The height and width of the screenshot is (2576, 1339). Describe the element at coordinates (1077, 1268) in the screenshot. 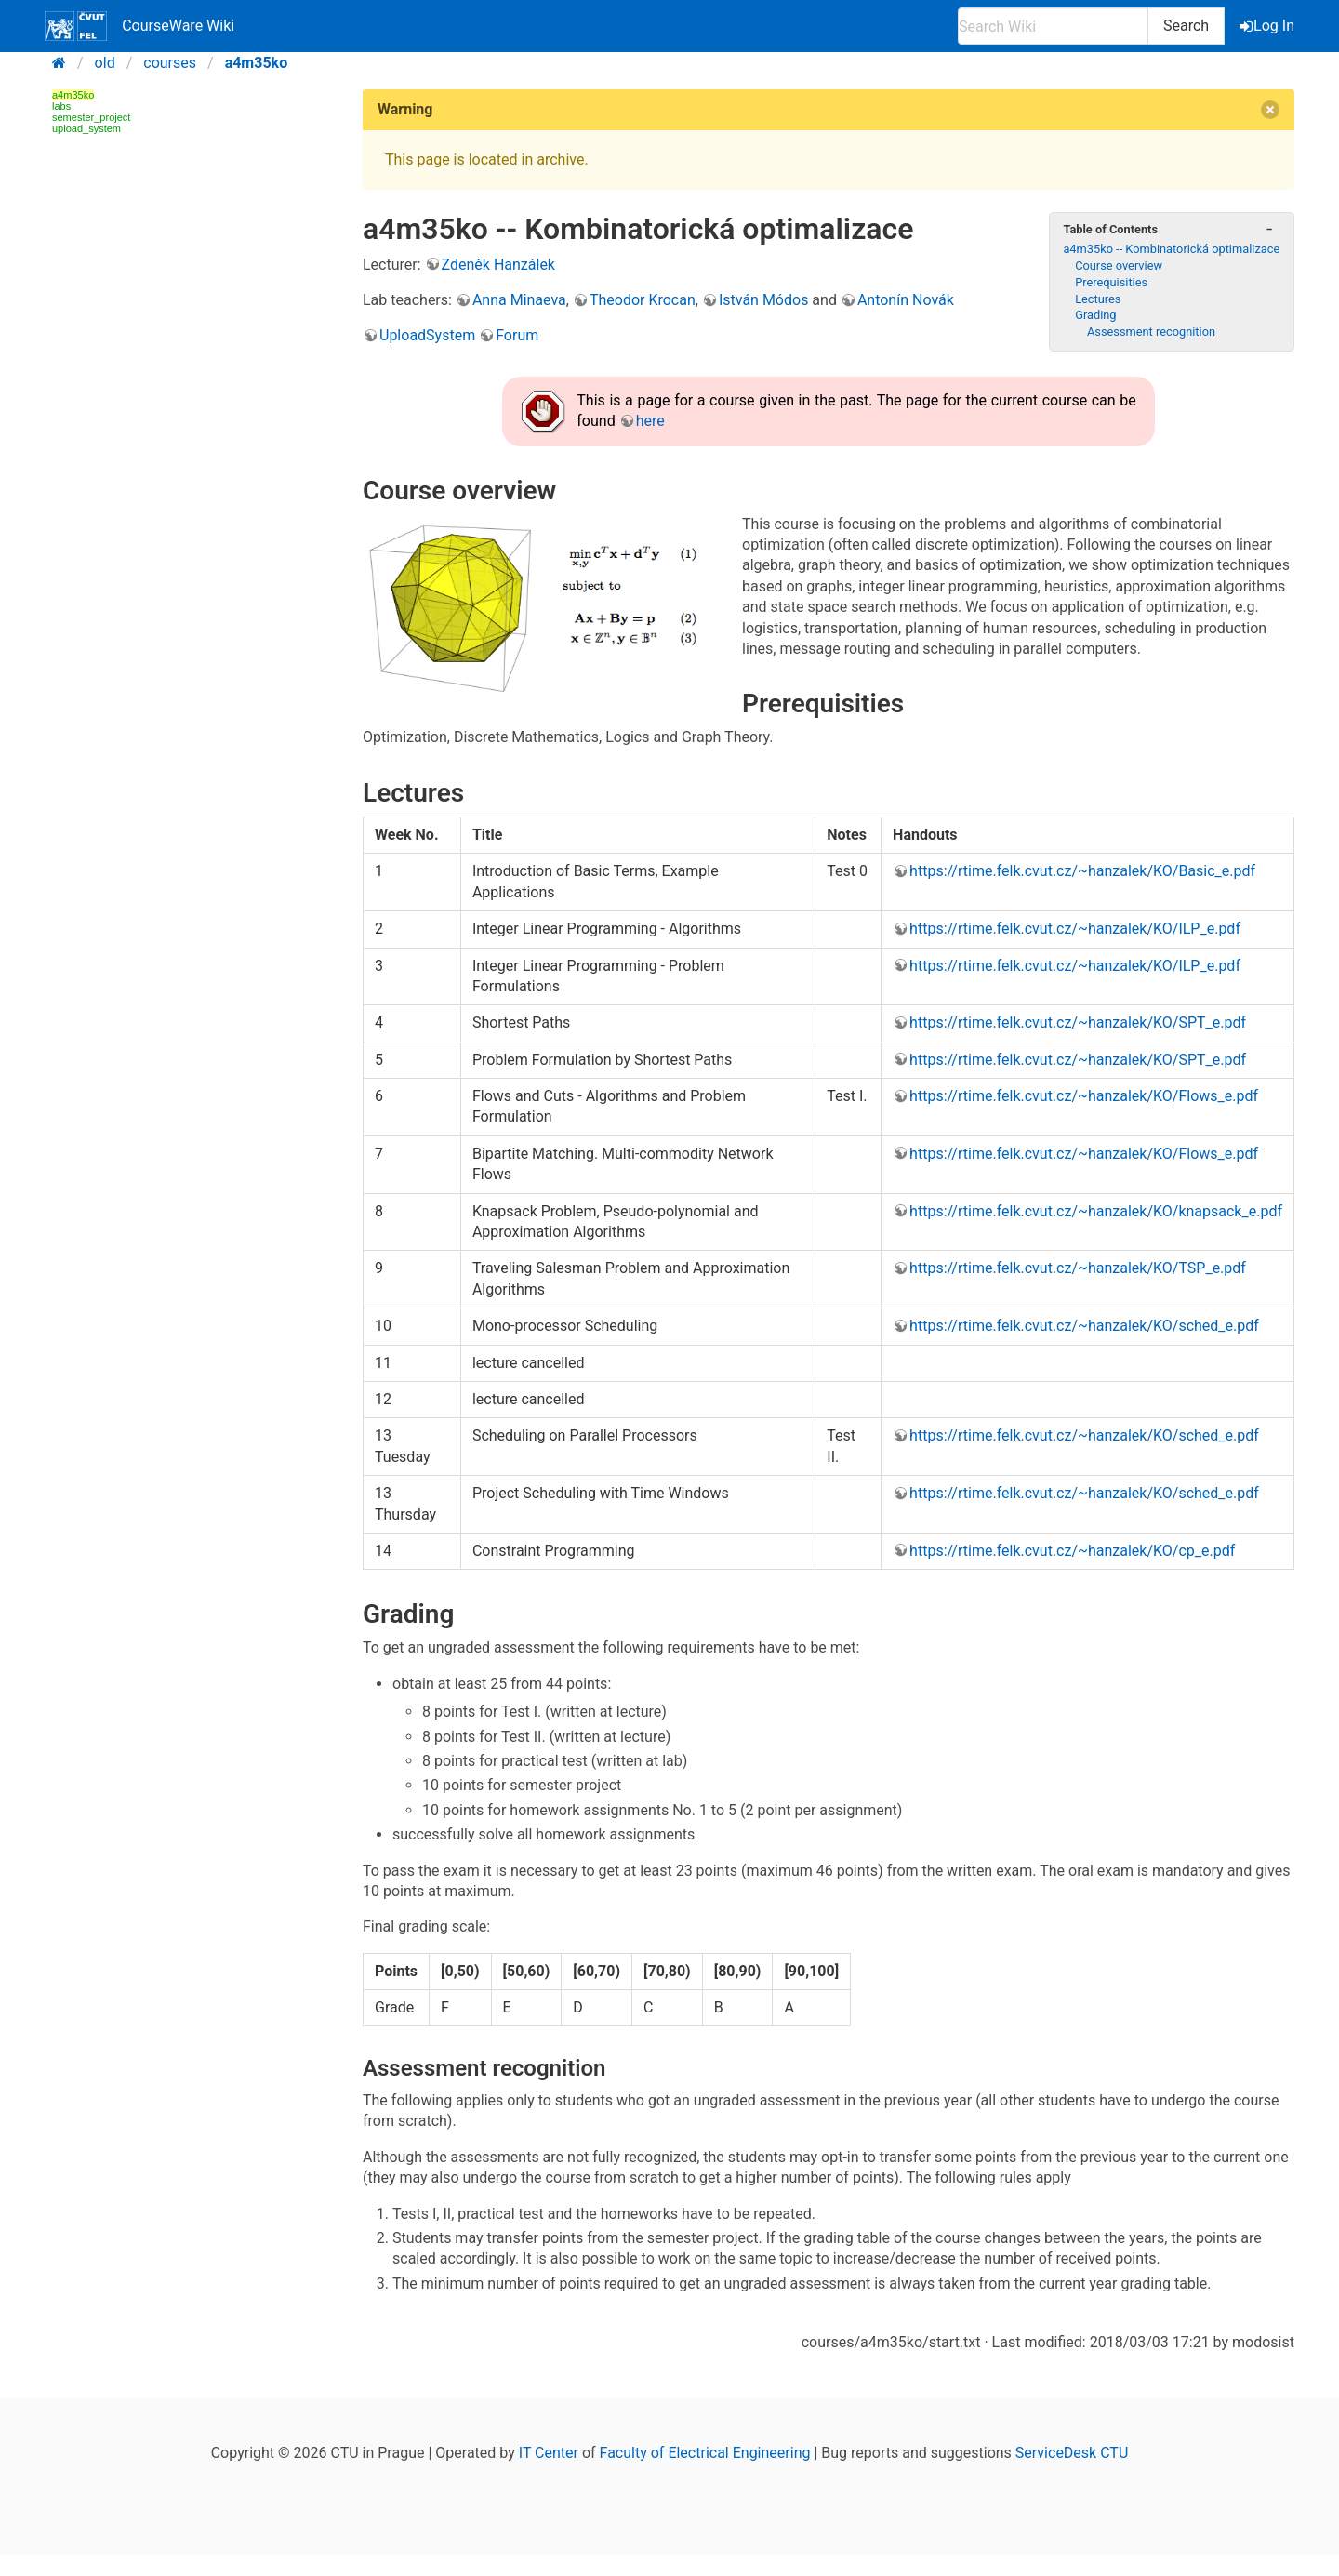

I see `https://rtime.felk.cvut.cz/~hanzalek/KO/TSP_e.pdf` at that location.